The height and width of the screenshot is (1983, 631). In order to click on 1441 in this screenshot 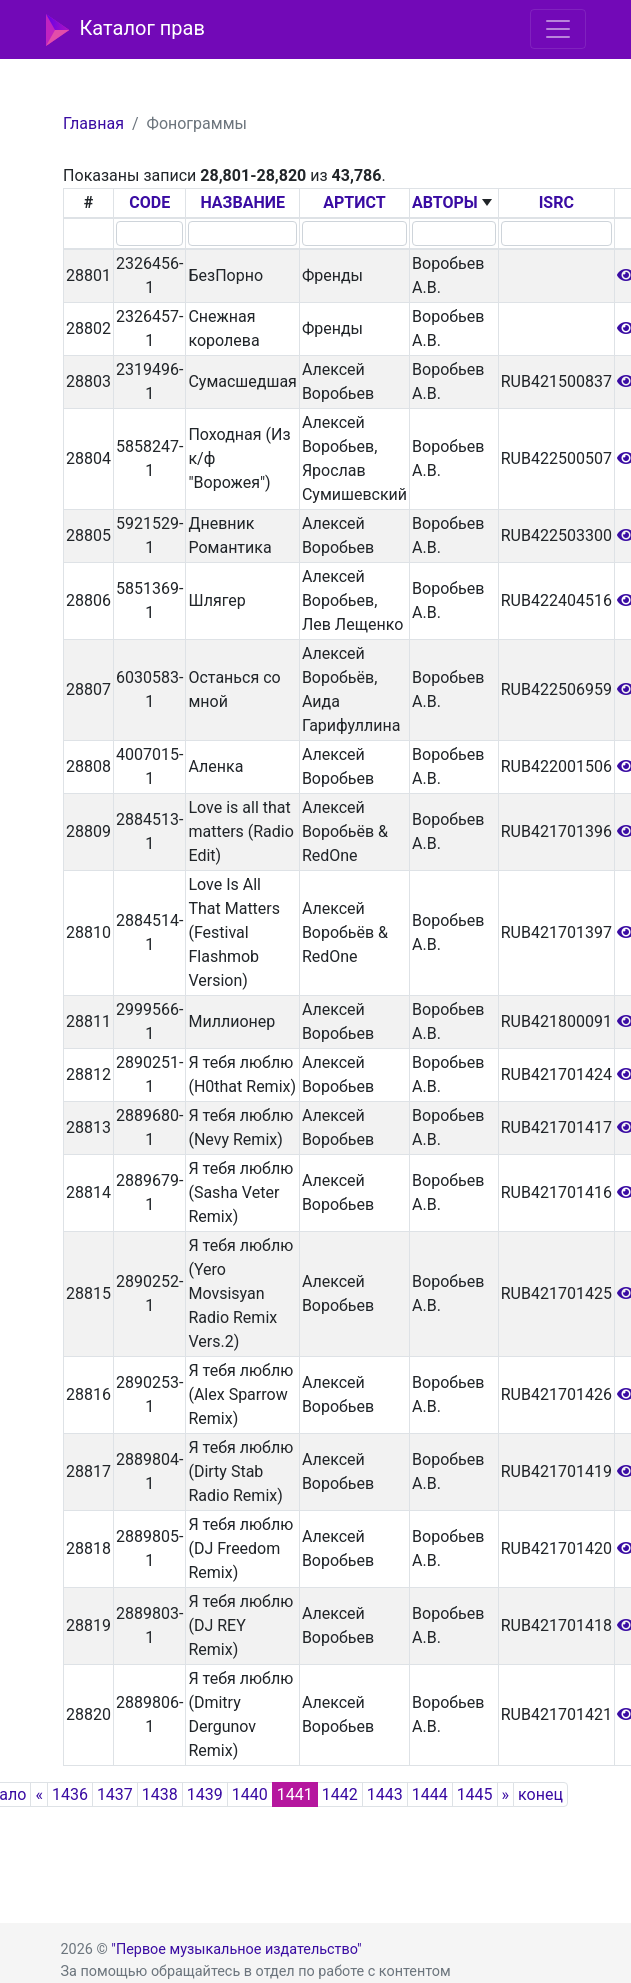, I will do `click(295, 1794)`.